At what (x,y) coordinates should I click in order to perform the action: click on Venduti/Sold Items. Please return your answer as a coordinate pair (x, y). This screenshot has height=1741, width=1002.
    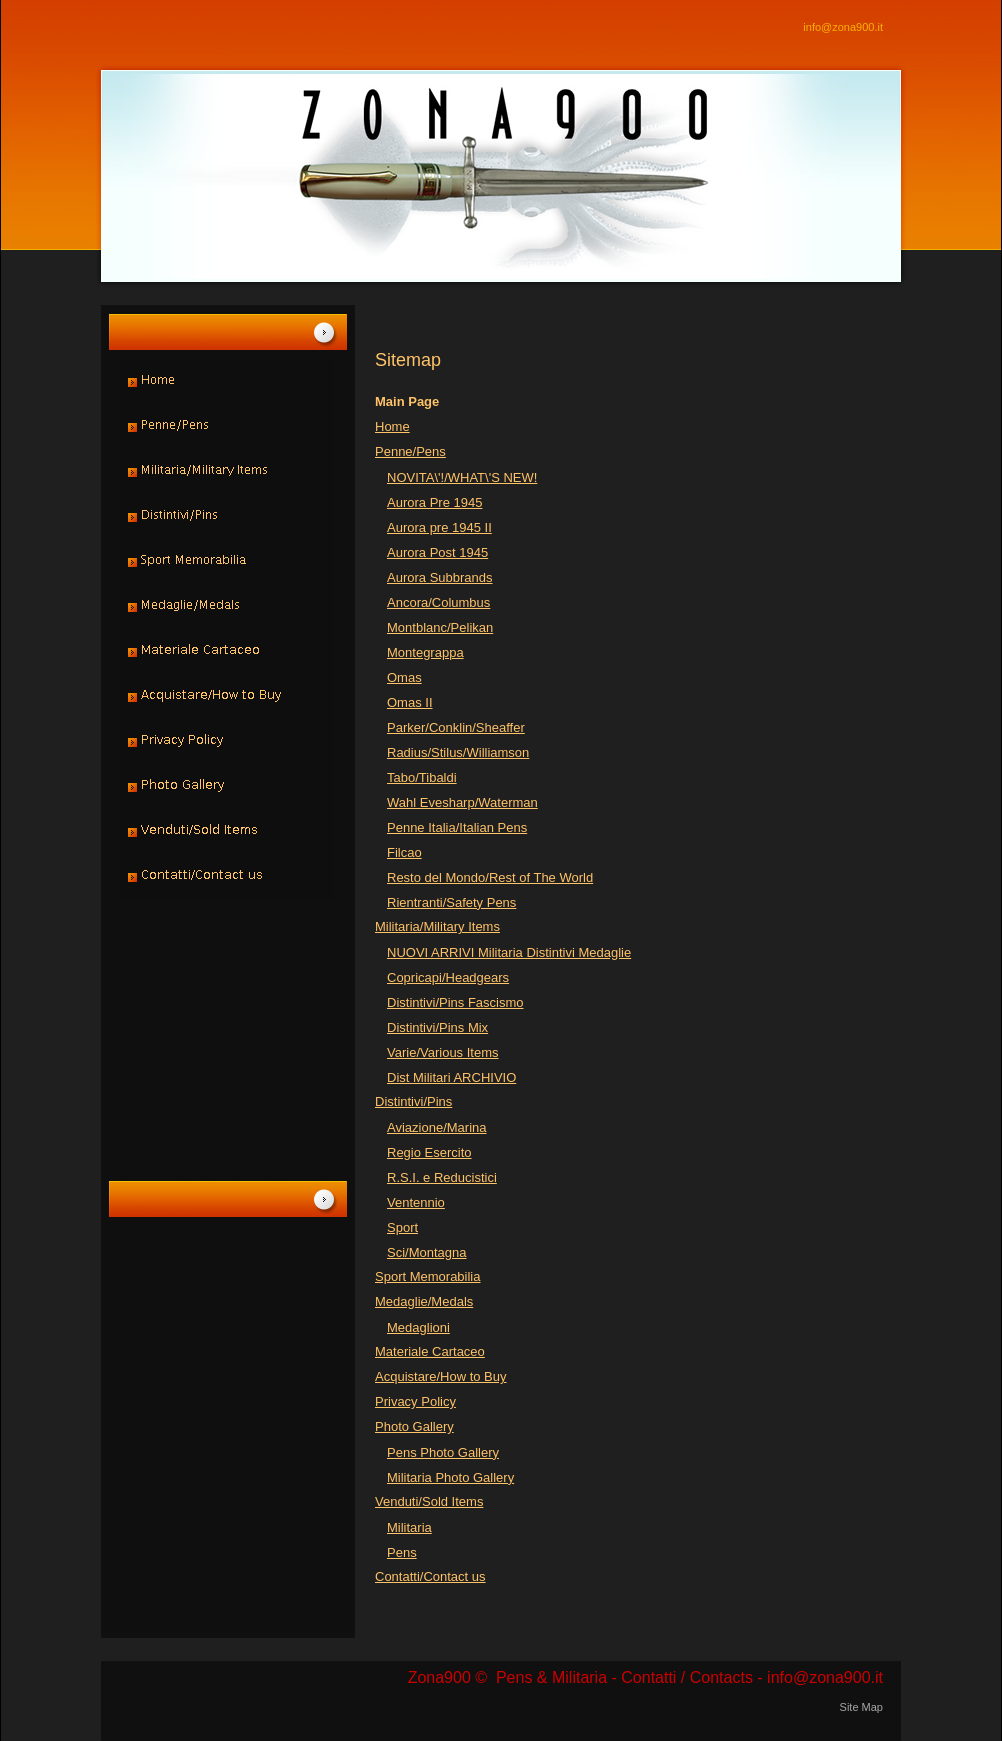
    Looking at the image, I should click on (429, 1501).